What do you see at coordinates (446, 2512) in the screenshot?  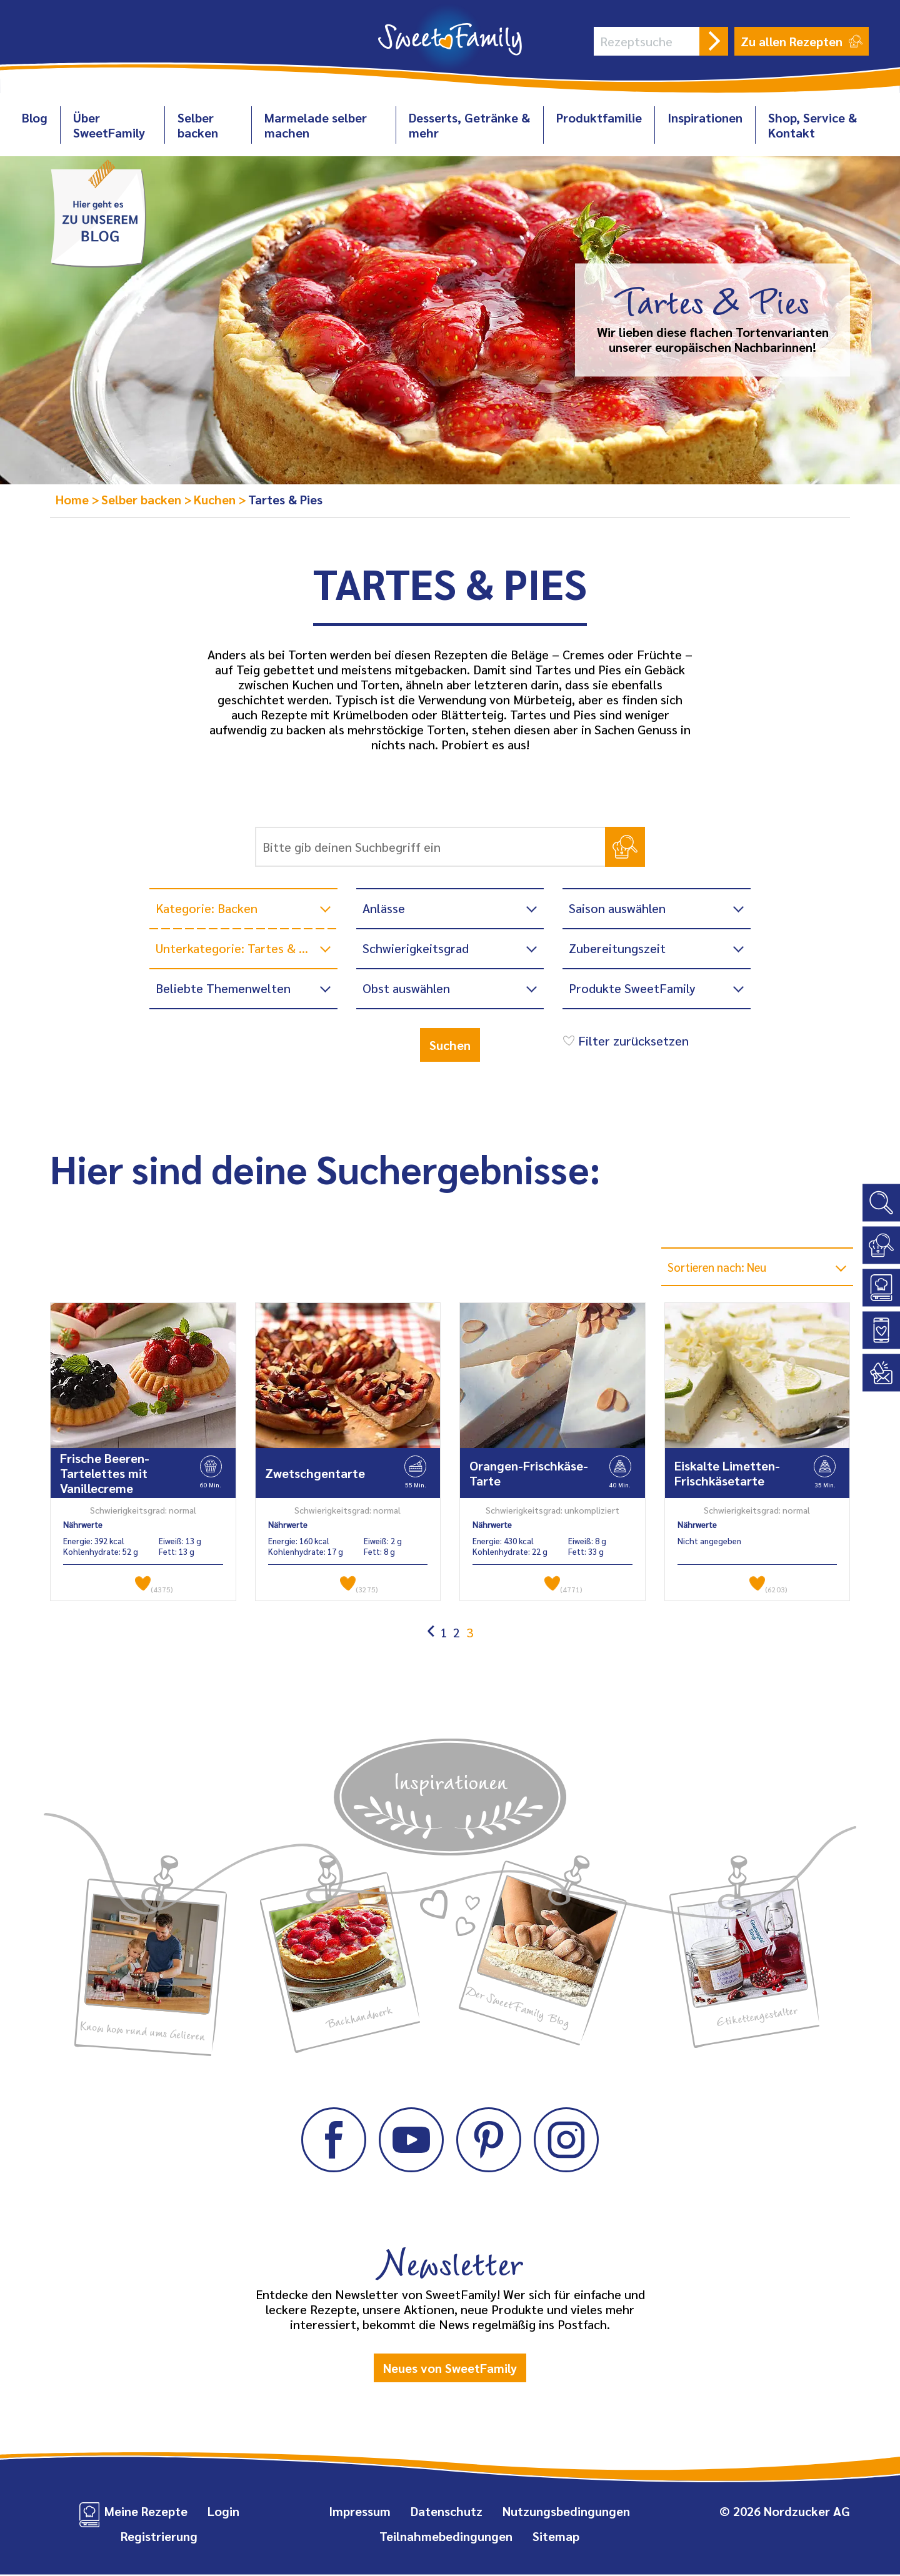 I see `Datenschutz` at bounding box center [446, 2512].